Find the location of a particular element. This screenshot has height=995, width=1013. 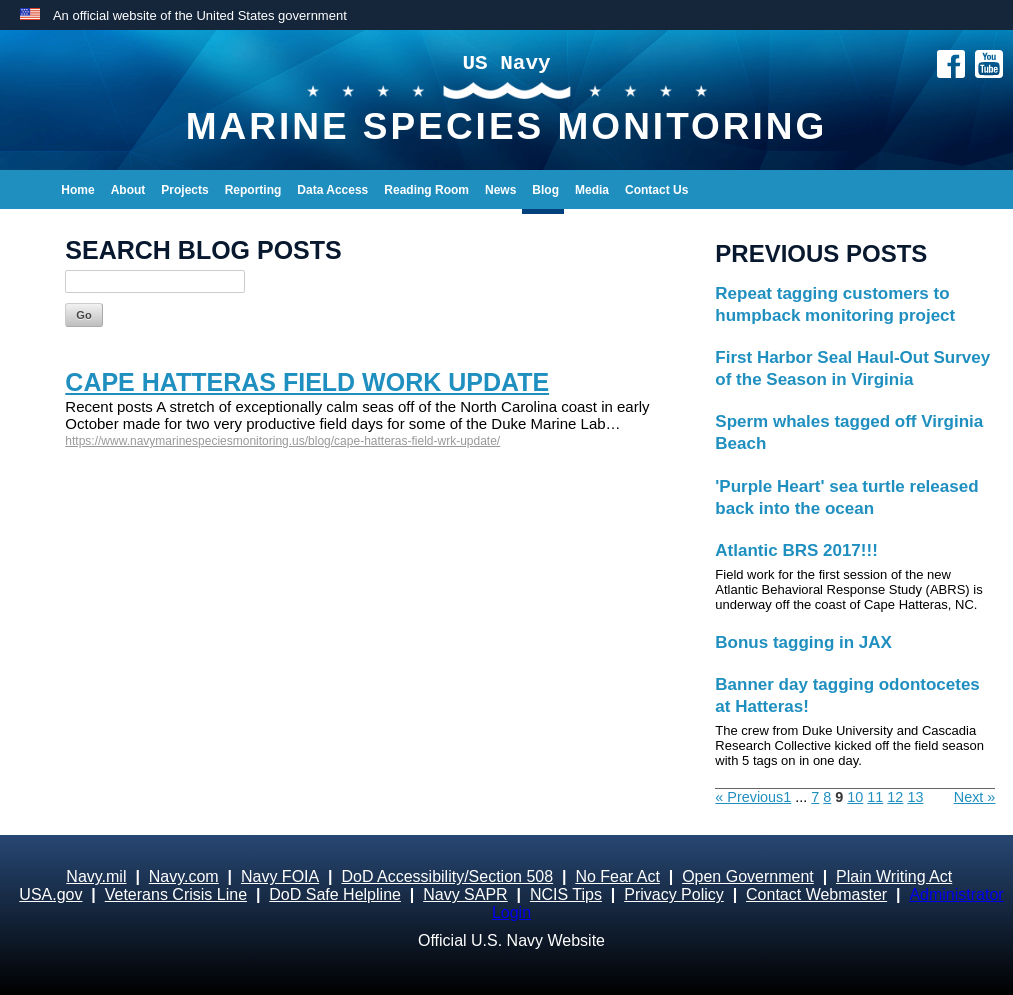

Bonus tagging in JAX is located at coordinates (803, 642).